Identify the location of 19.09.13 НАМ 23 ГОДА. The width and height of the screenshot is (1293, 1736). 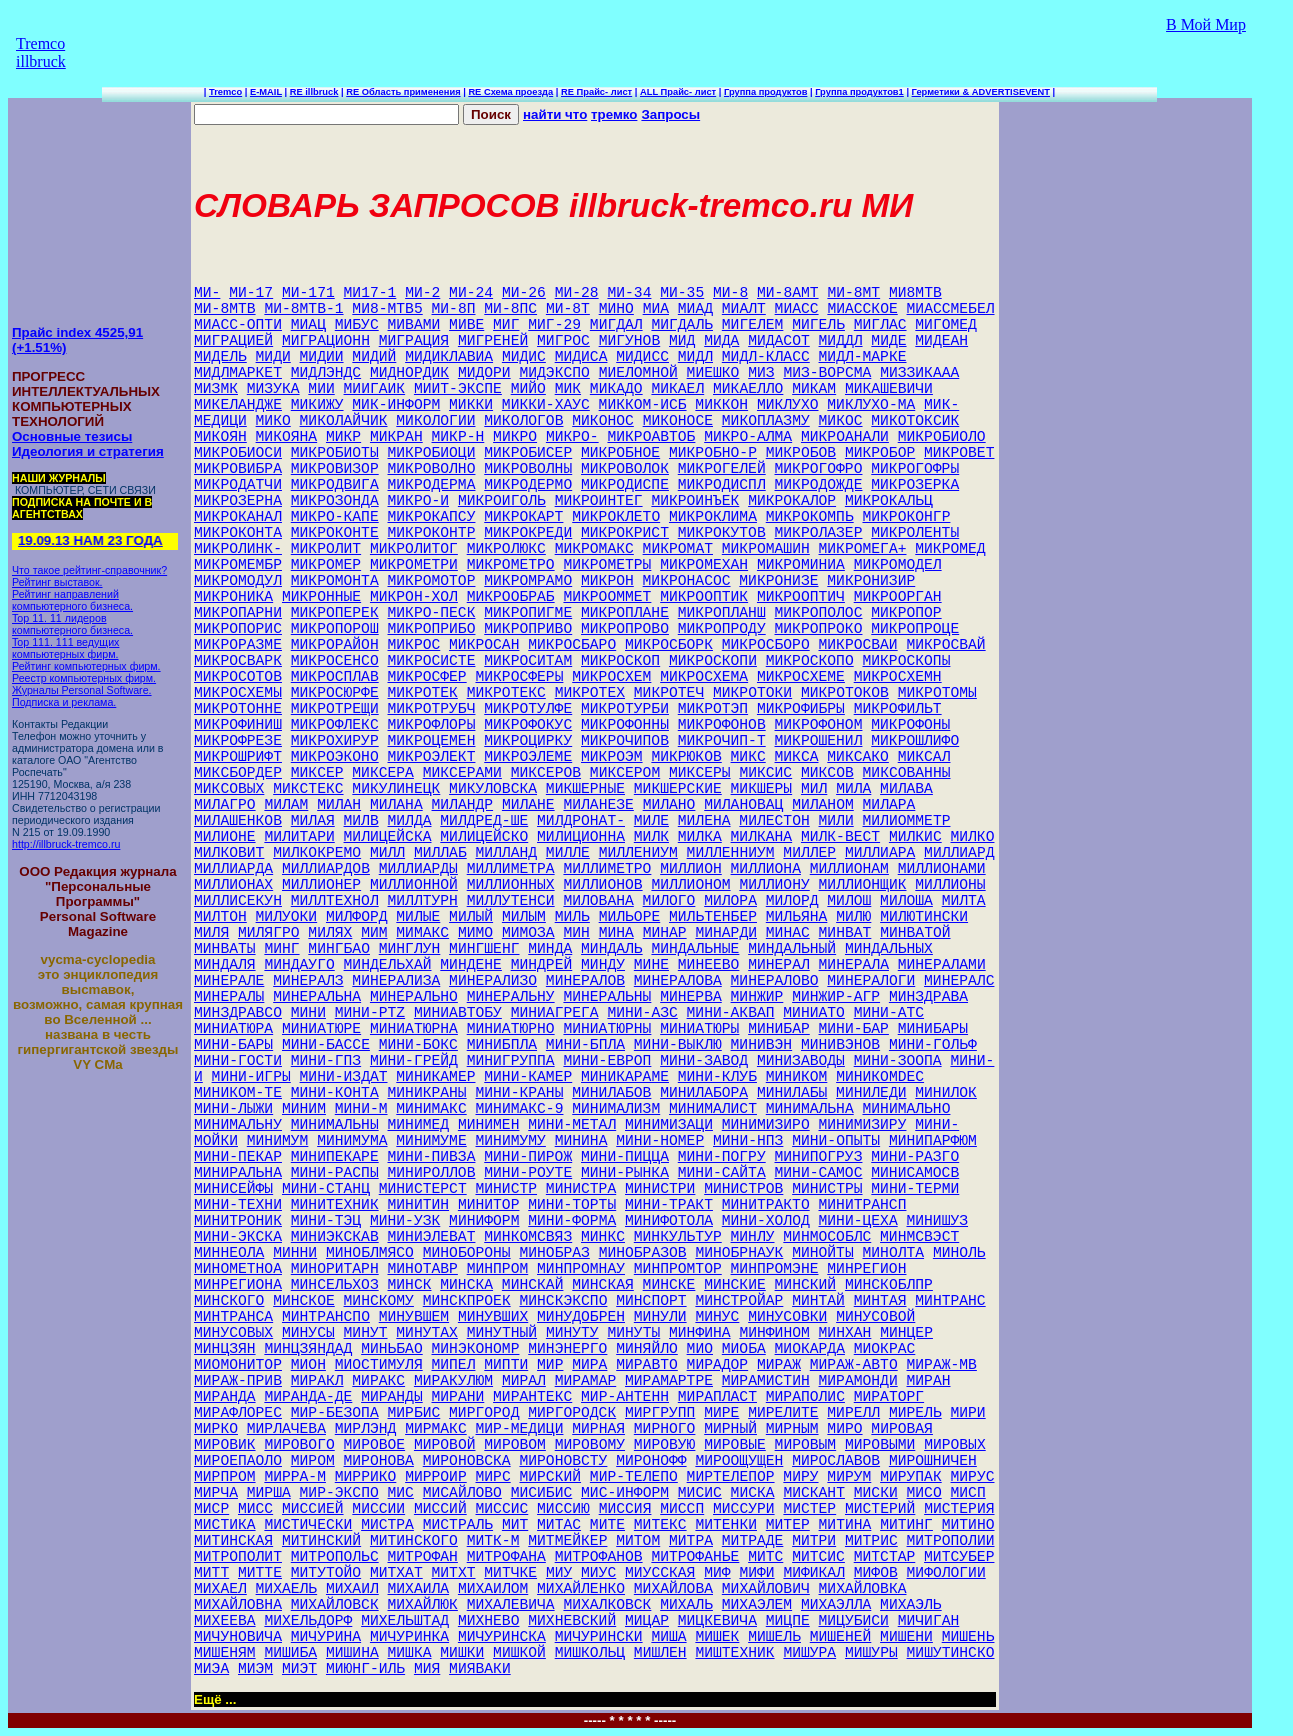
(87, 540).